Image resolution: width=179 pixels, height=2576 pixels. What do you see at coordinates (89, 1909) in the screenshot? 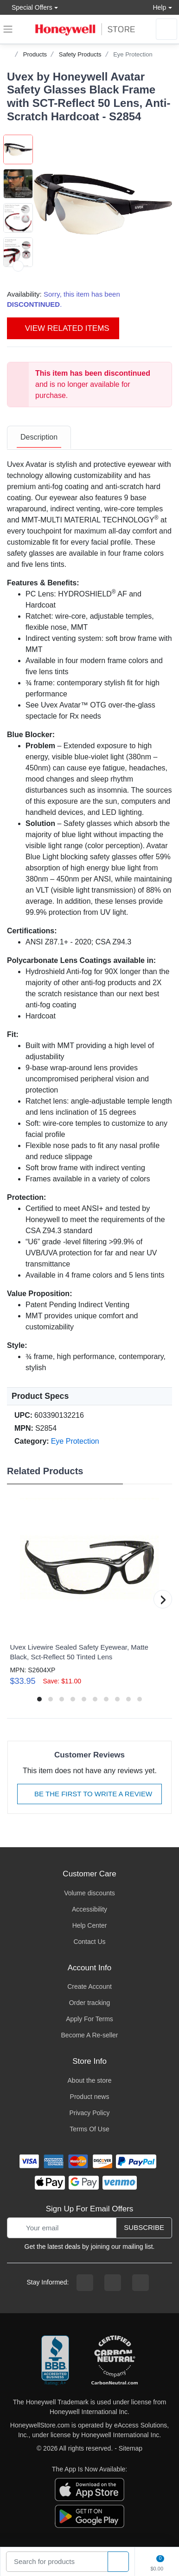
I see `Accessibility` at bounding box center [89, 1909].